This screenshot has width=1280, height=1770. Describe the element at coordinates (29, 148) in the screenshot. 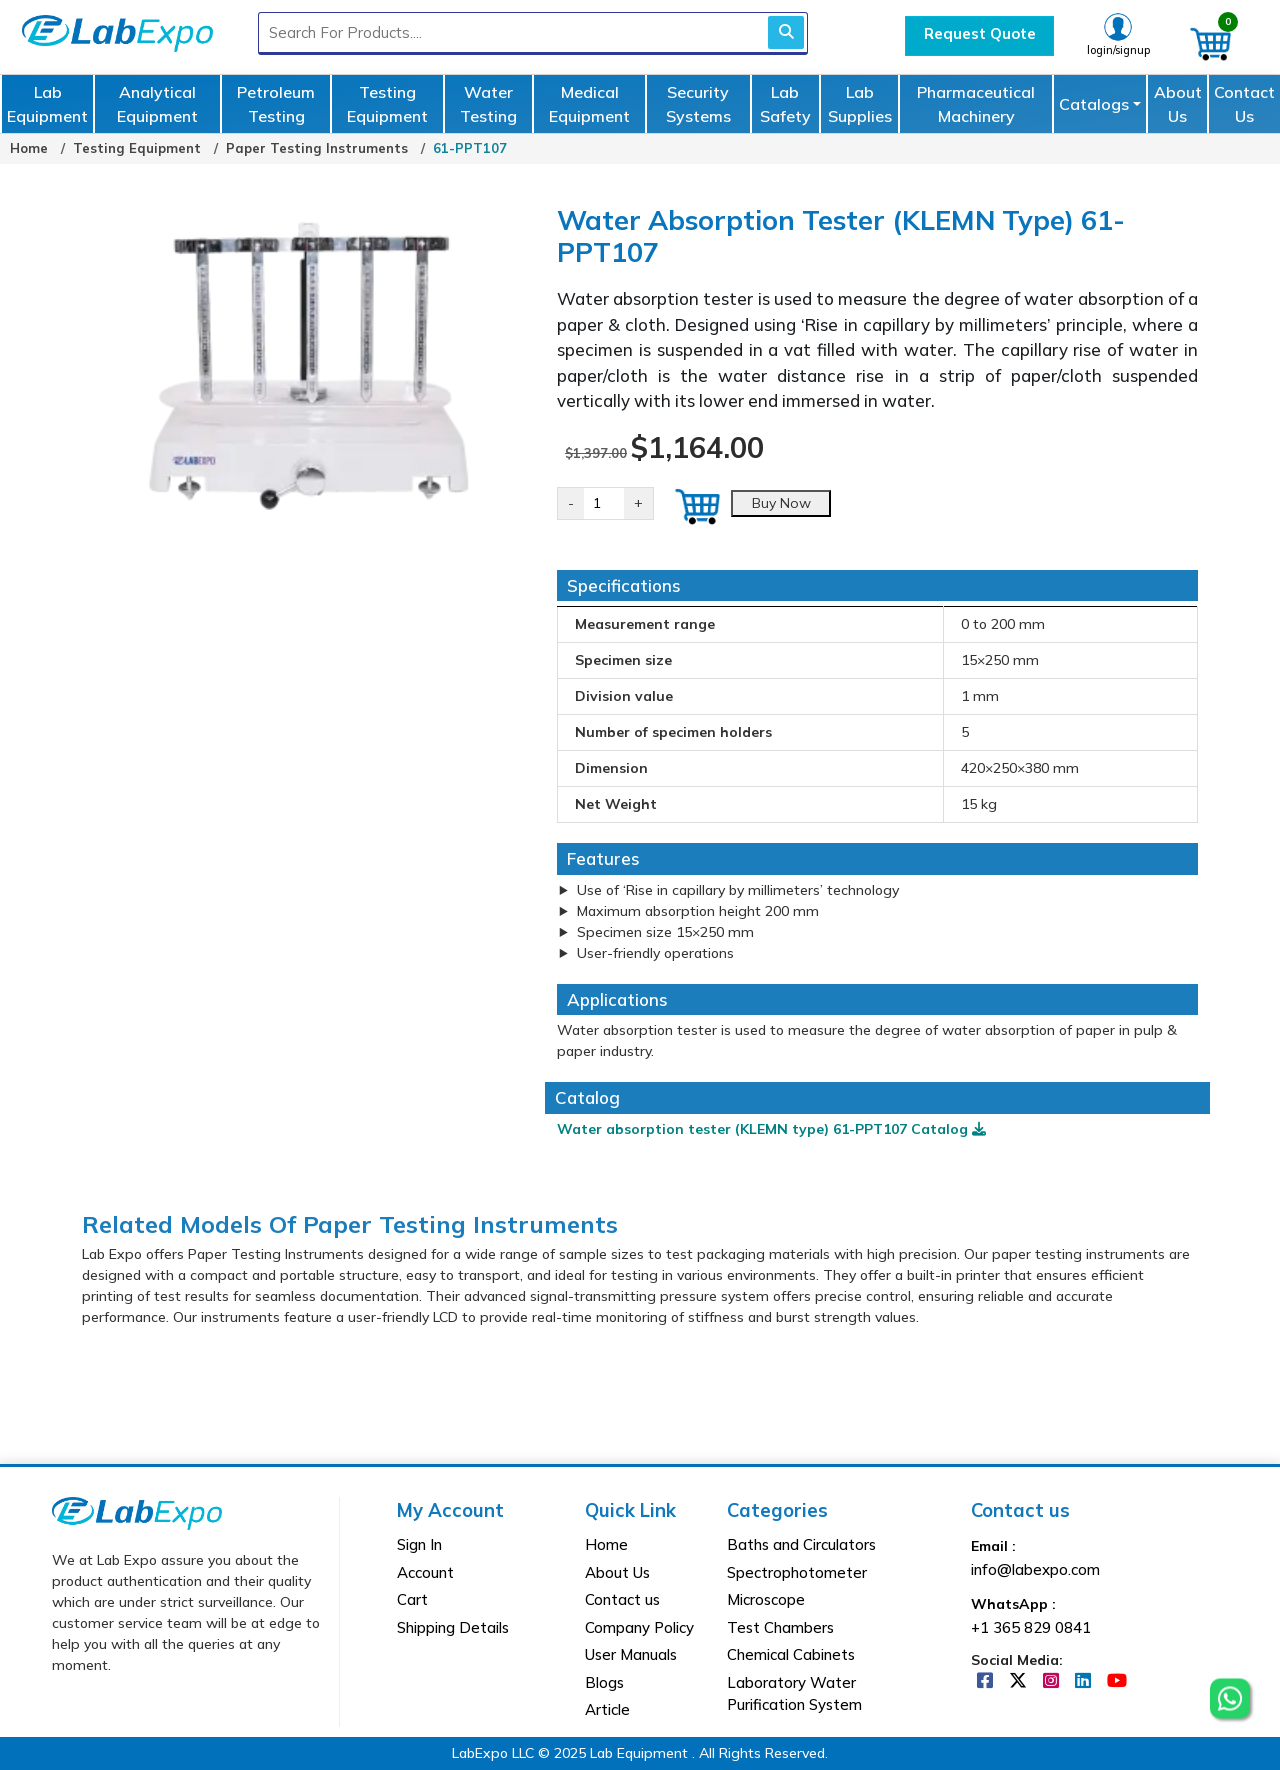

I see `Home` at that location.